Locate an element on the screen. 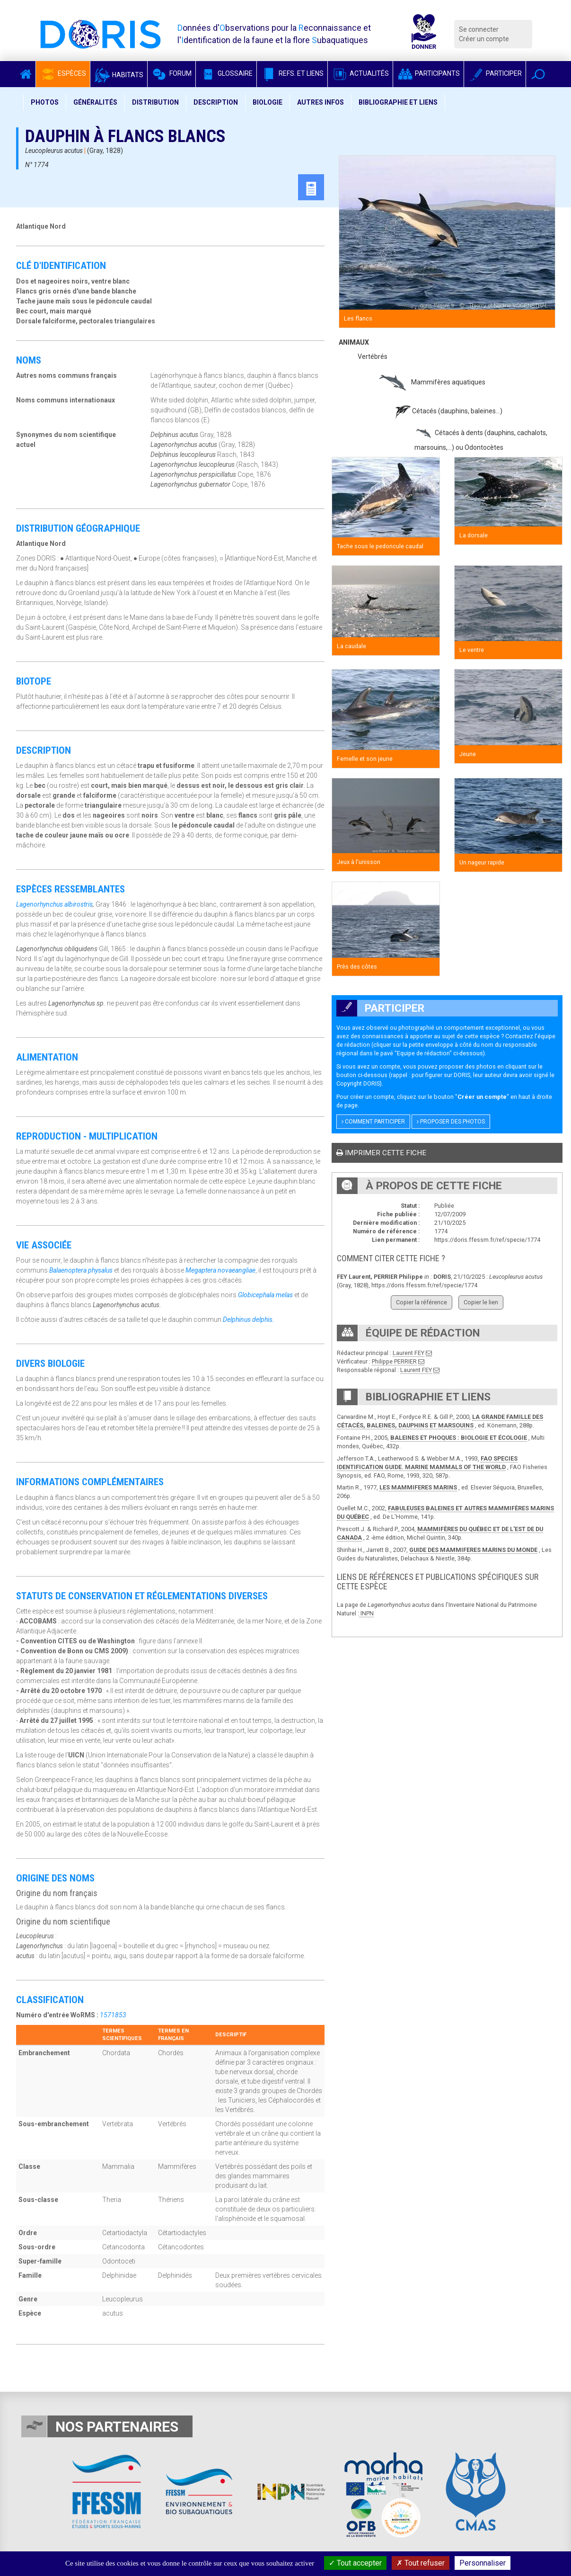  Se connecter is located at coordinates (479, 29).